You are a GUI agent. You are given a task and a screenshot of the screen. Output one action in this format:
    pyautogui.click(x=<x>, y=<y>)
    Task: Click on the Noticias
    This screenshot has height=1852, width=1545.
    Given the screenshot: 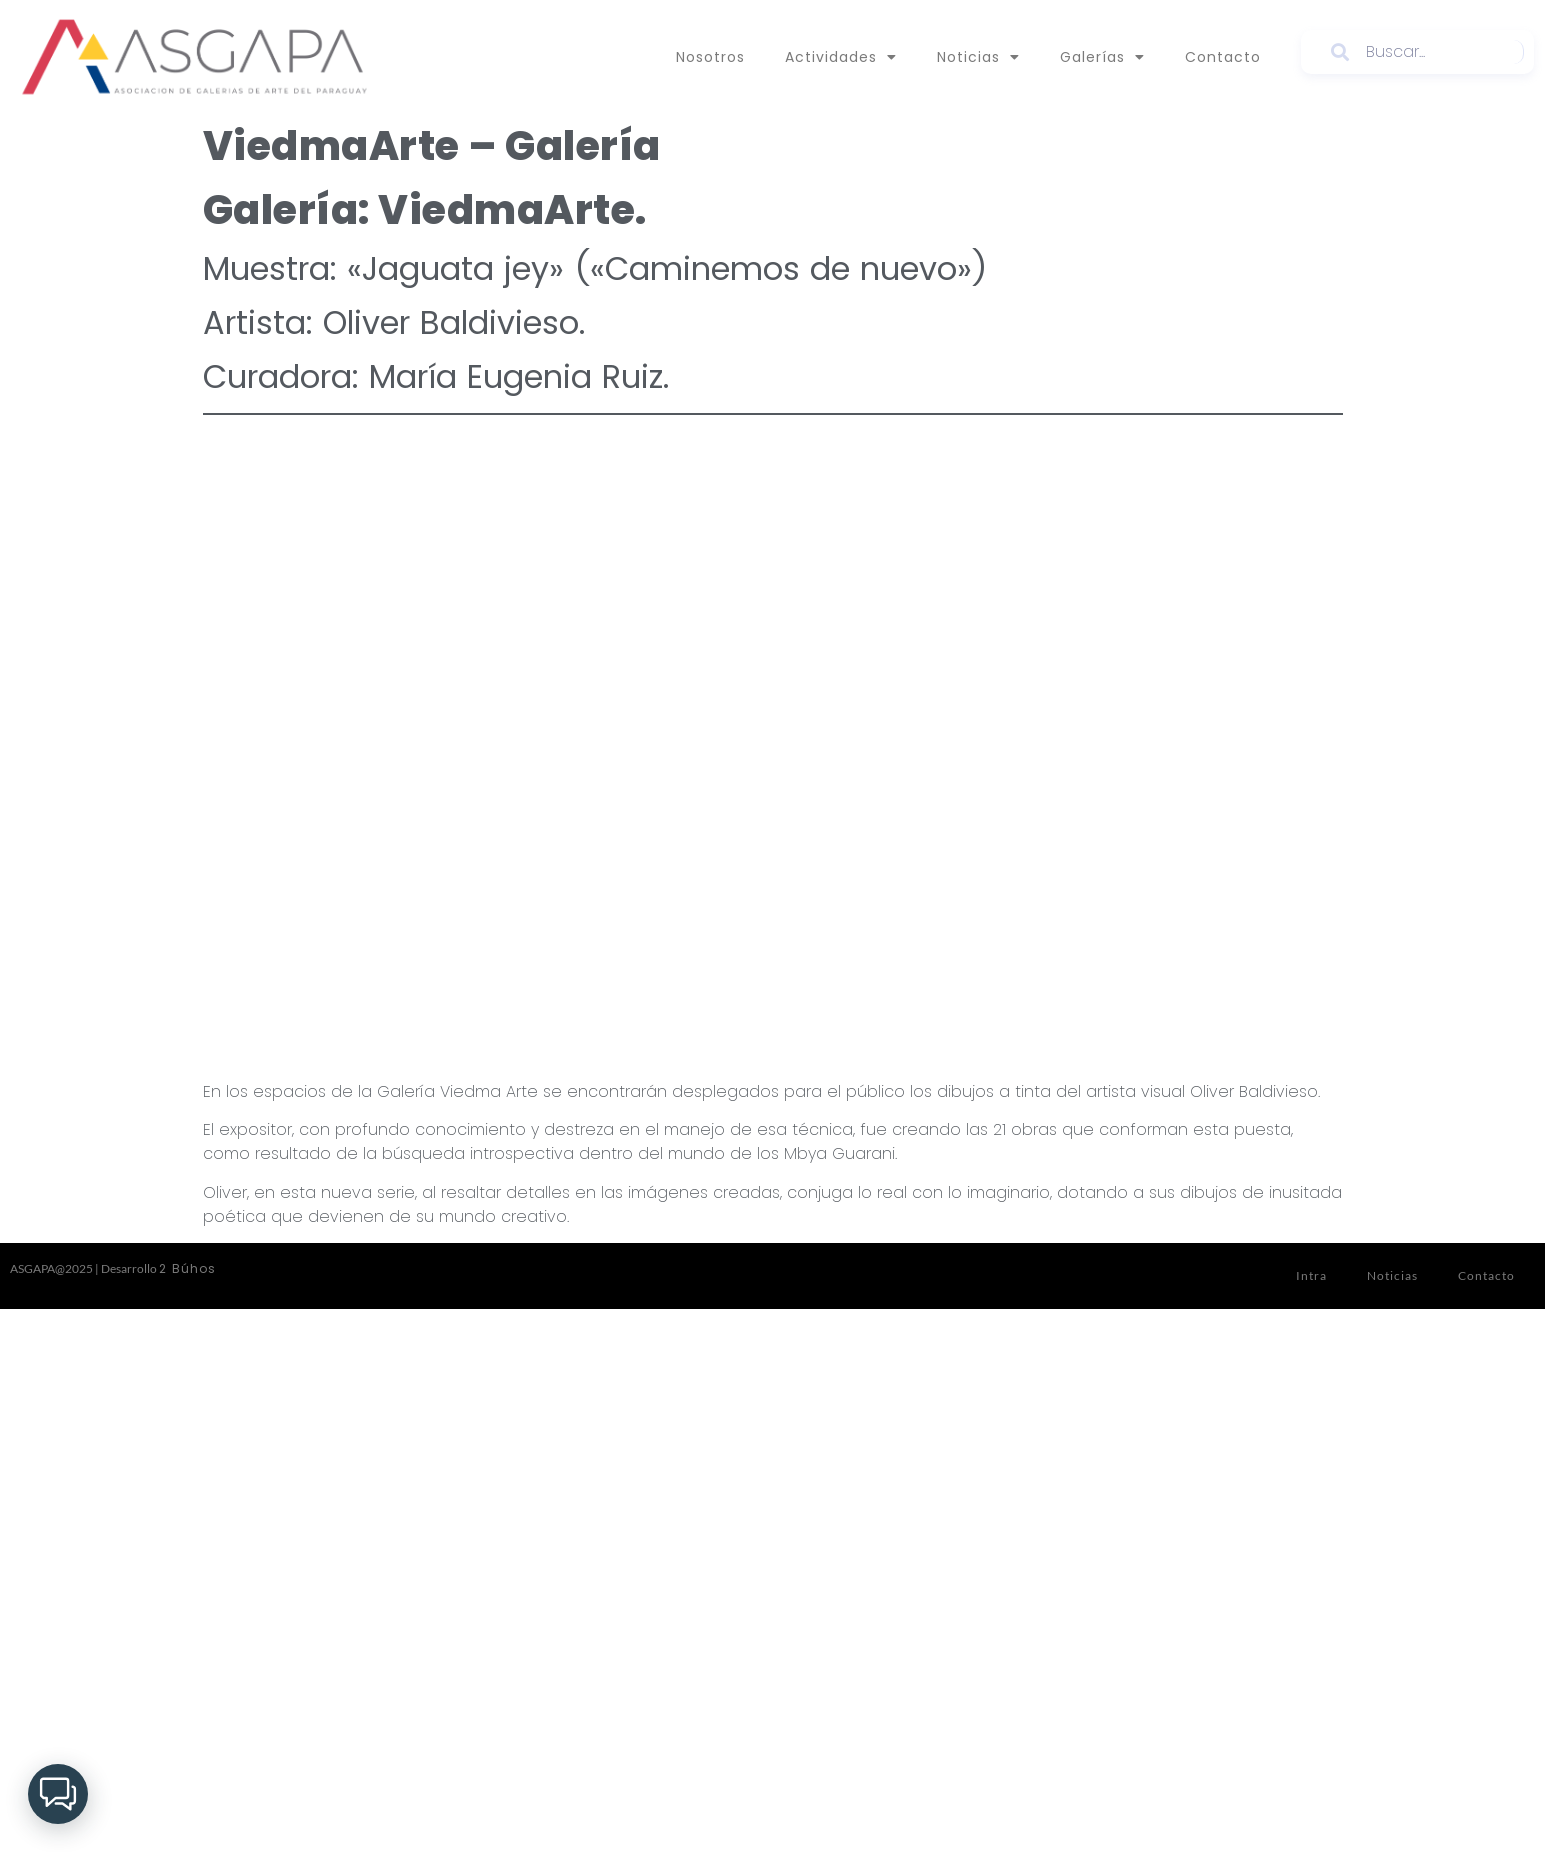 What is the action you would take?
    pyautogui.click(x=978, y=57)
    